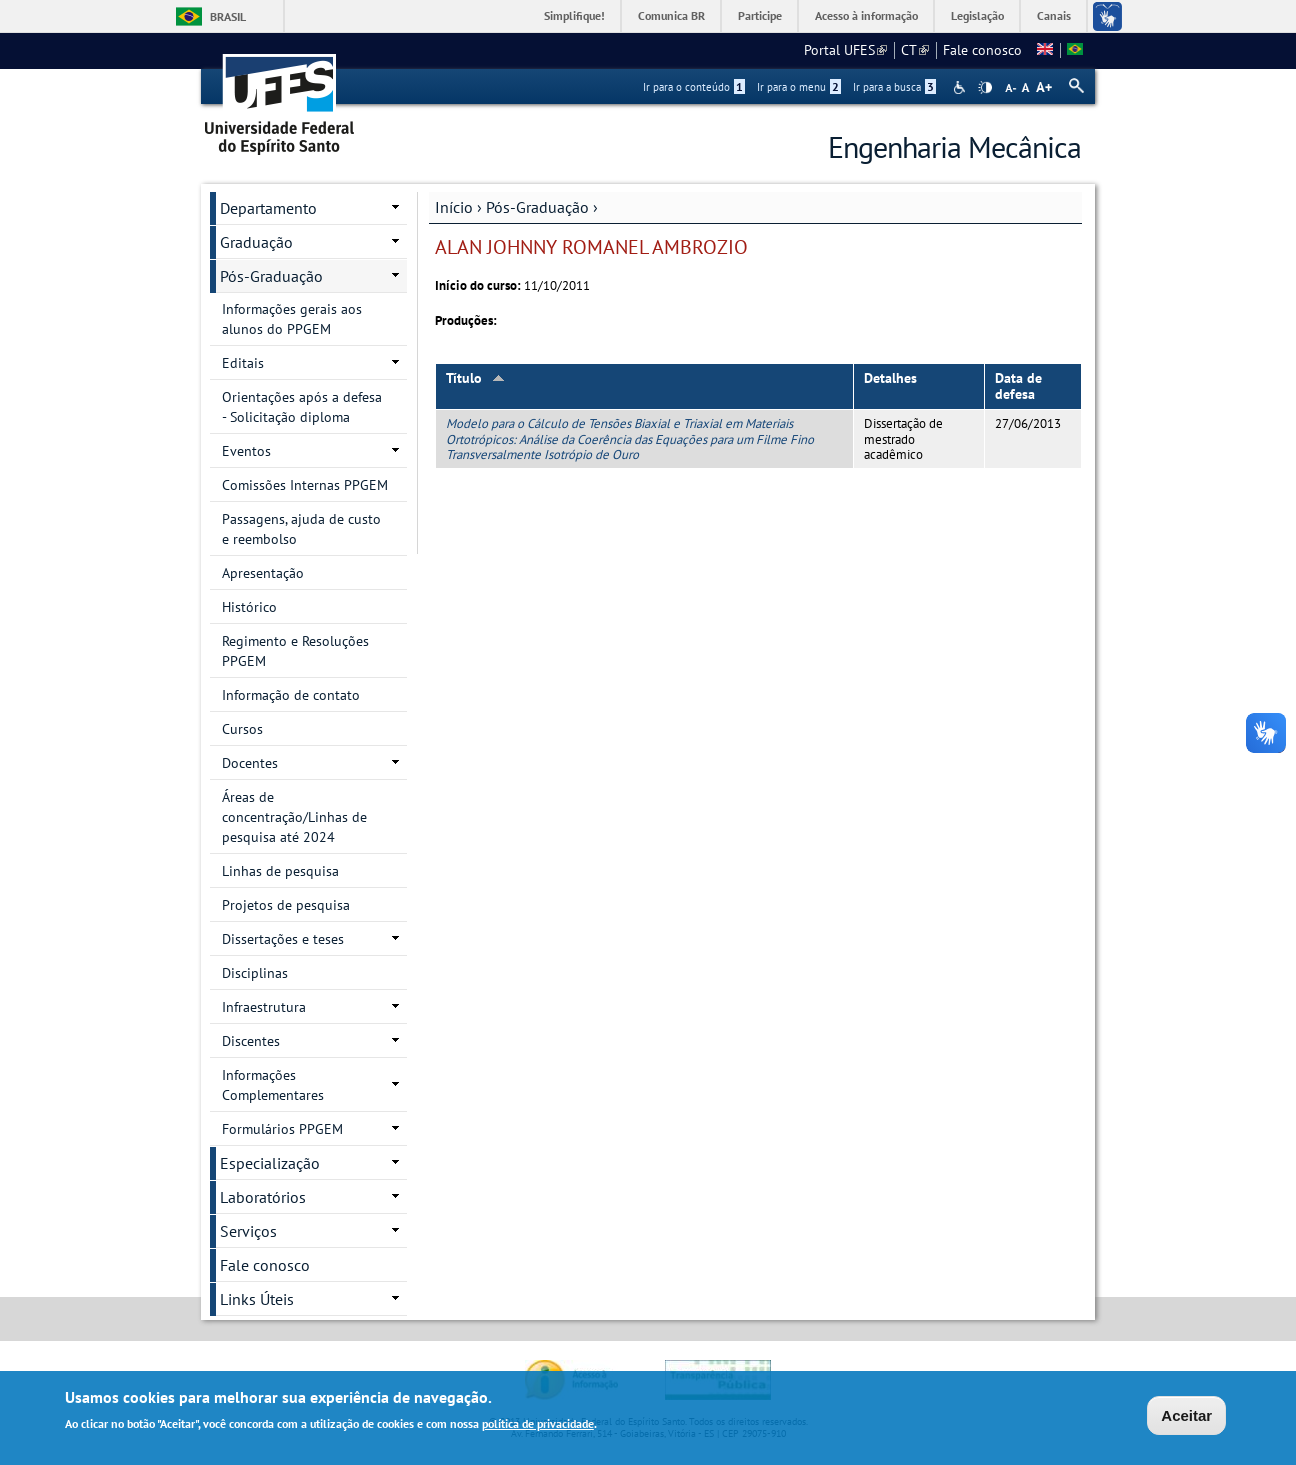 This screenshot has width=1296, height=1465. What do you see at coordinates (866, 15) in the screenshot?
I see `Acesso à informação` at bounding box center [866, 15].